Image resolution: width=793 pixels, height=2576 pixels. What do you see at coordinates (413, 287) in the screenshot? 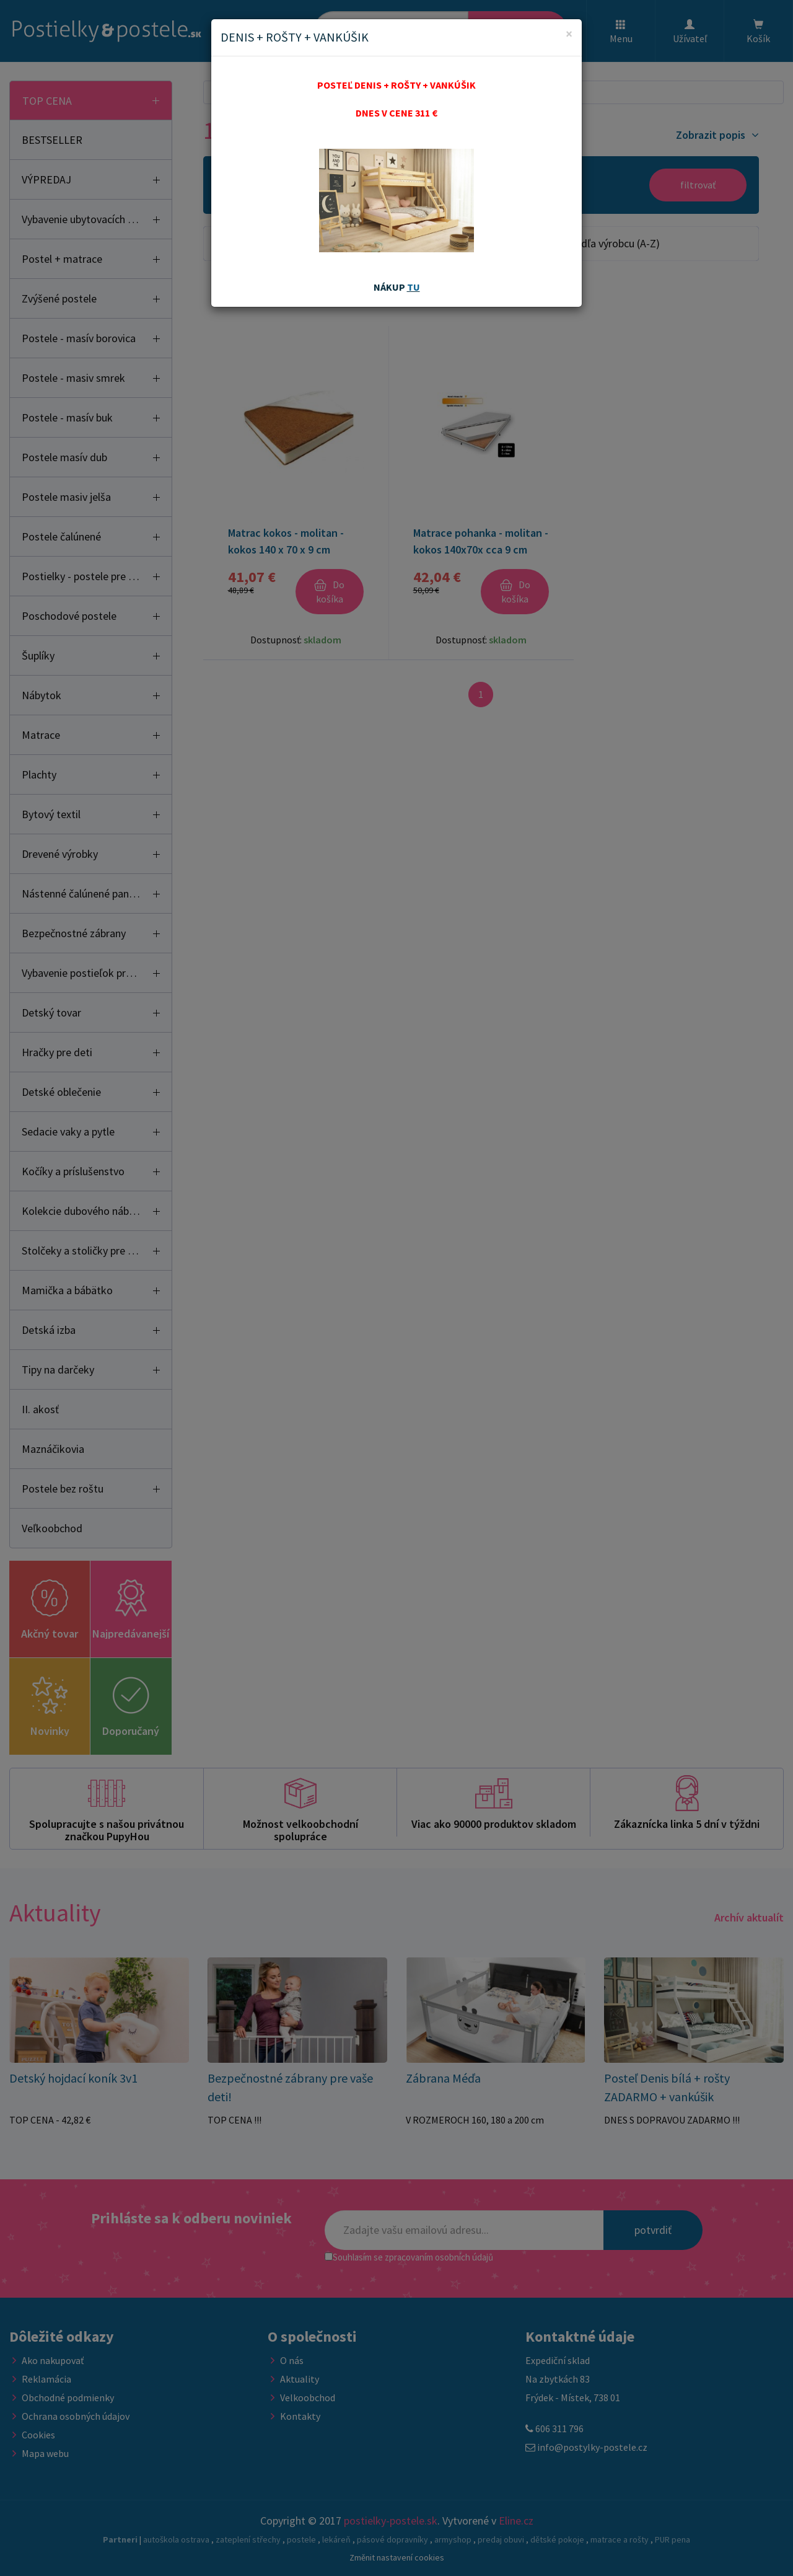
I see `TU` at bounding box center [413, 287].